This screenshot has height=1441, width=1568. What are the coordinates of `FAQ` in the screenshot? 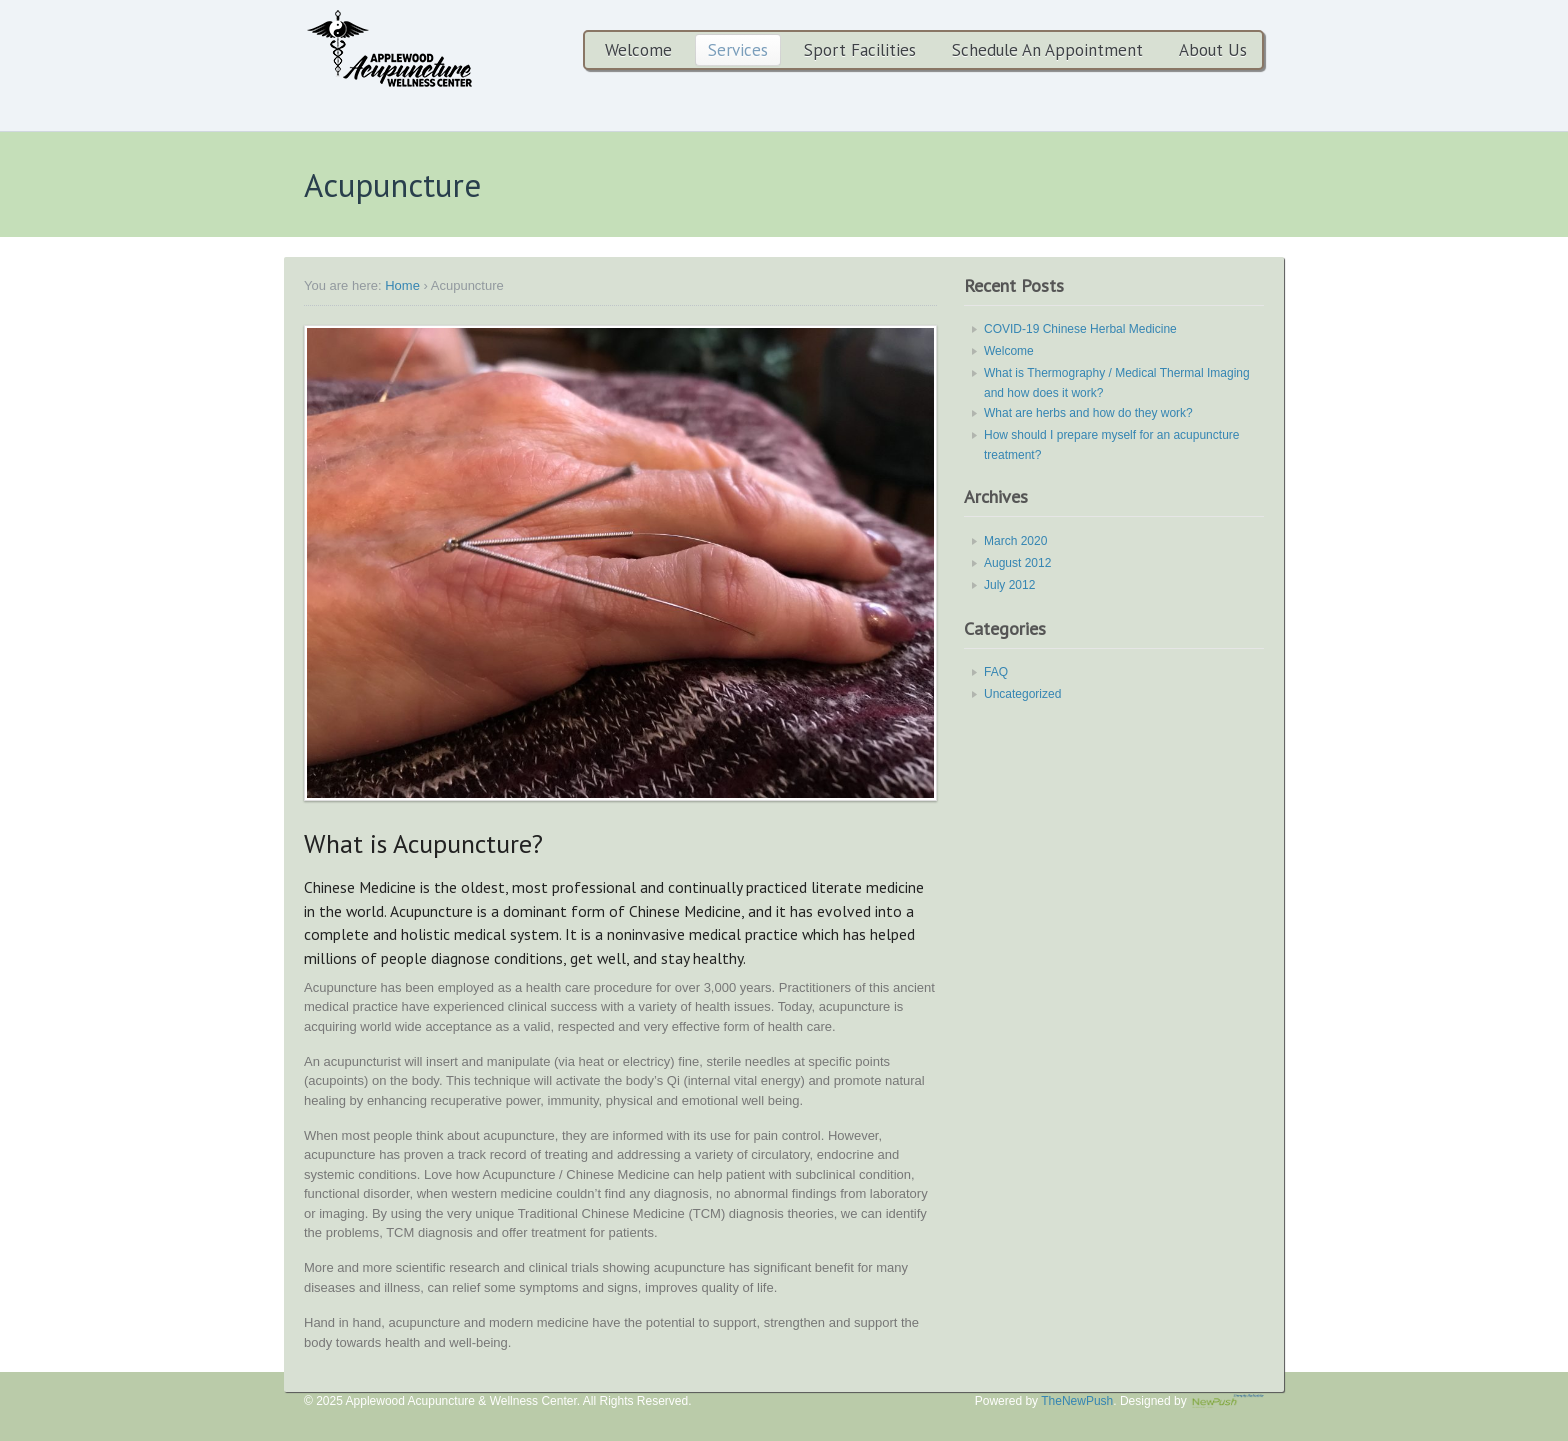 It's located at (996, 672).